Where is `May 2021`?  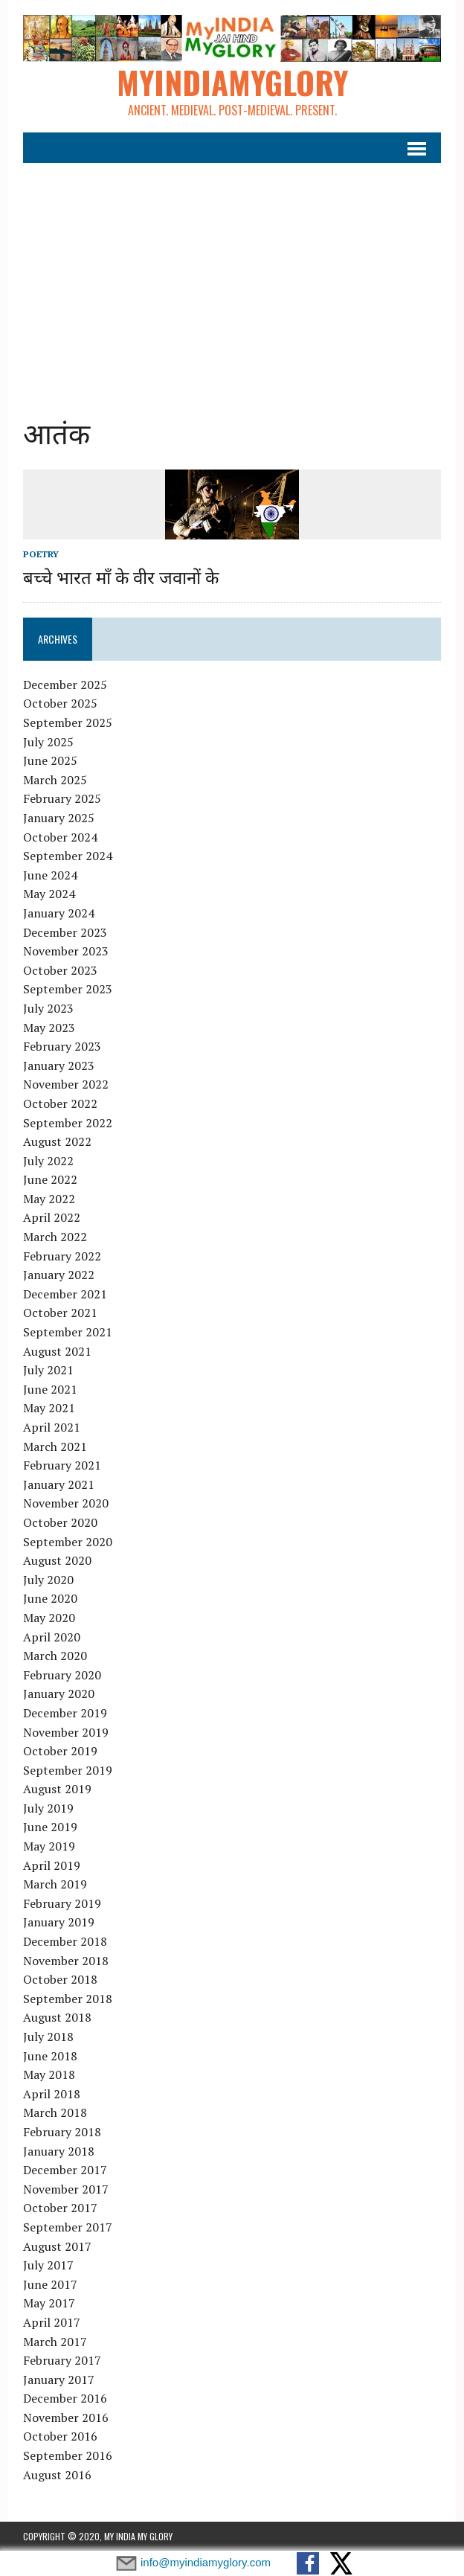 May 2021 is located at coordinates (49, 1408).